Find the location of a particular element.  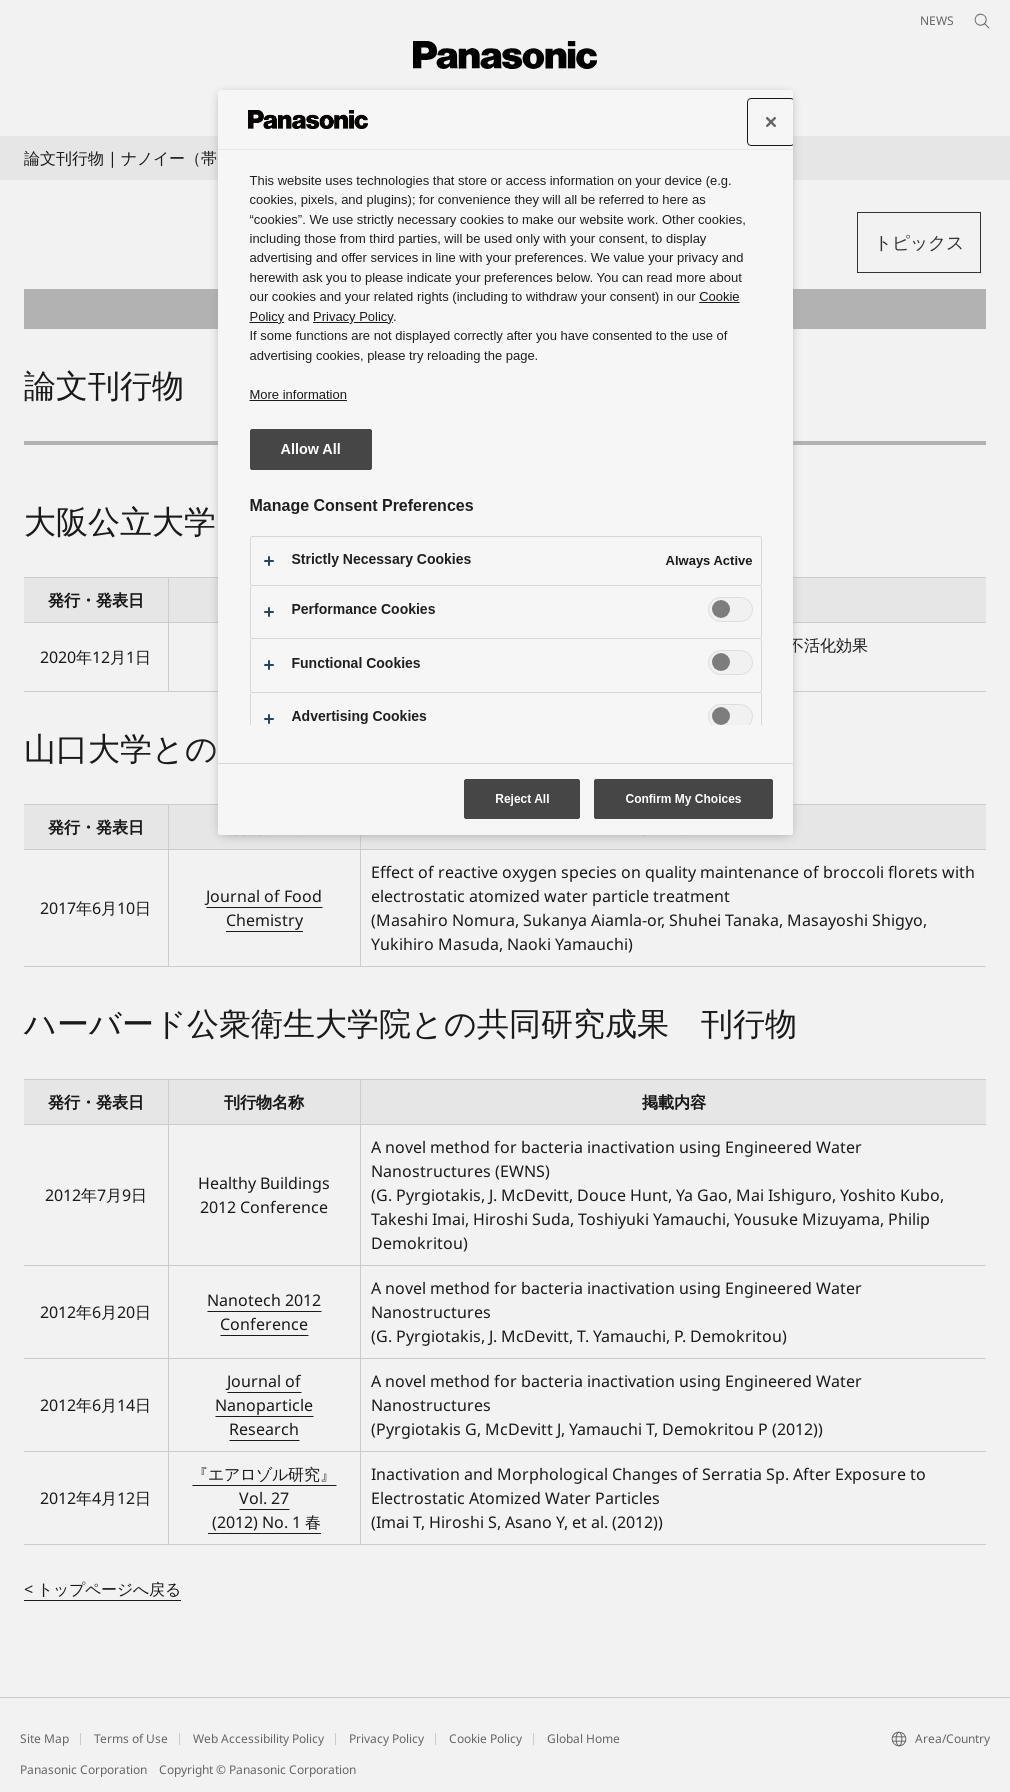

< トップページへ戻る is located at coordinates (102, 1589).